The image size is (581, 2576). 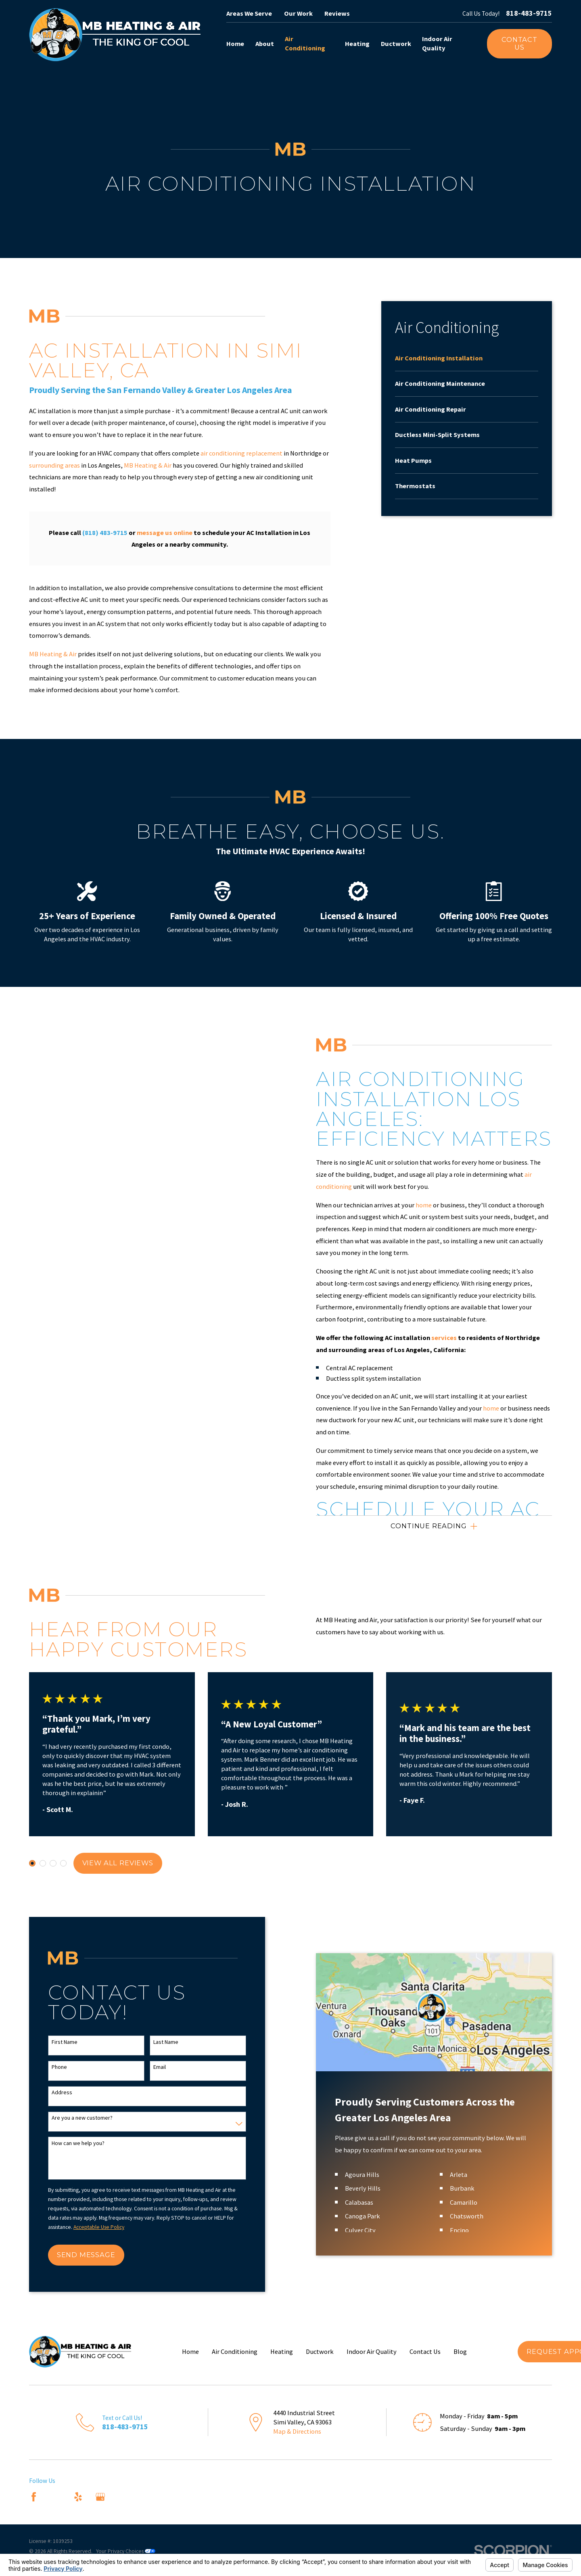 What do you see at coordinates (95, 2117) in the screenshot?
I see `Are you a new customer?` at bounding box center [95, 2117].